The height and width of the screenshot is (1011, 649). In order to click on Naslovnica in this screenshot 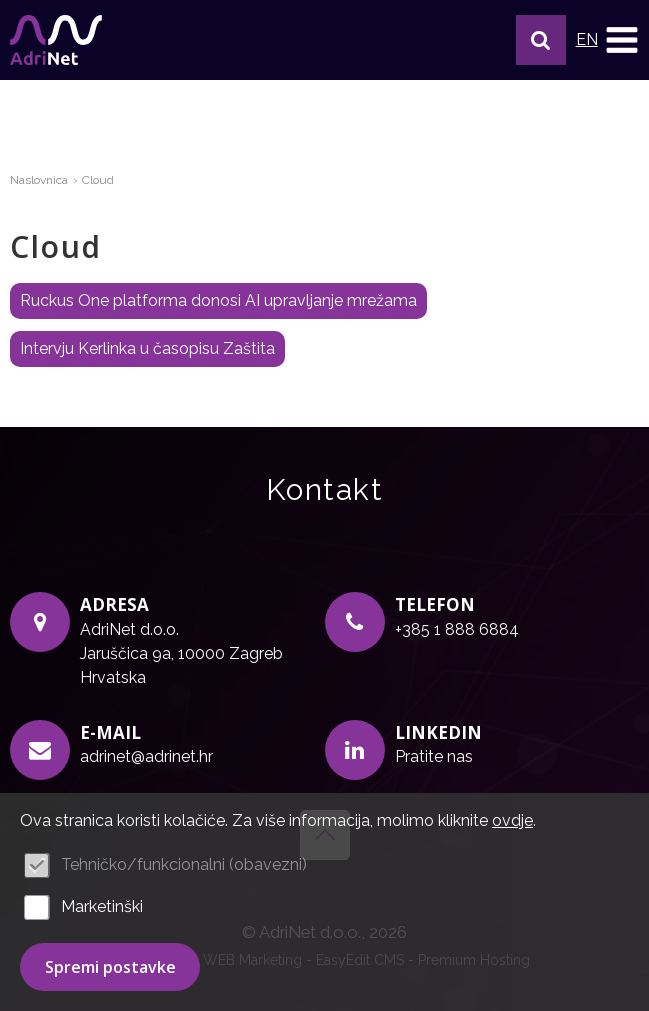, I will do `click(39, 180)`.